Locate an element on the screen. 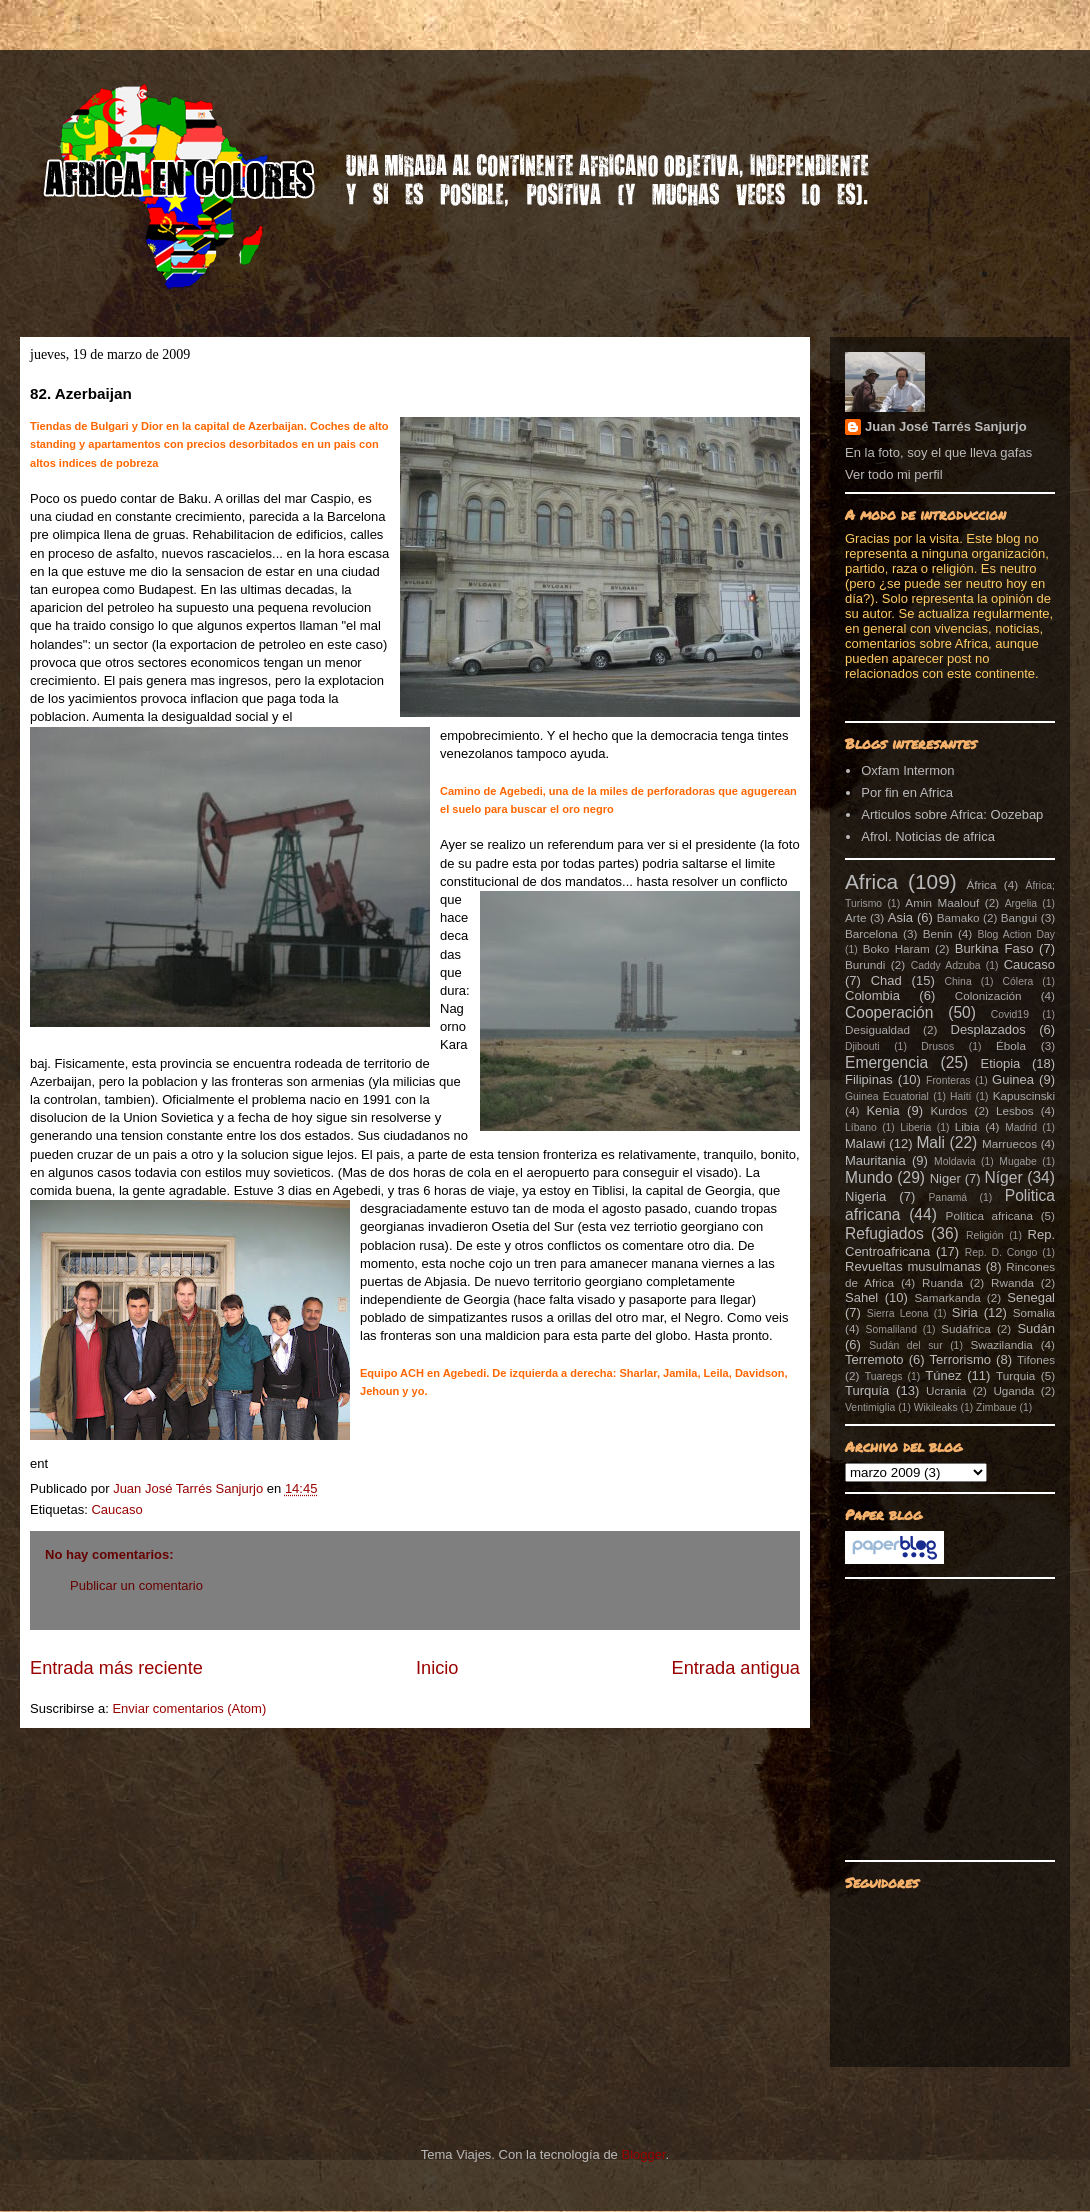  Terremoto is located at coordinates (874, 1359).